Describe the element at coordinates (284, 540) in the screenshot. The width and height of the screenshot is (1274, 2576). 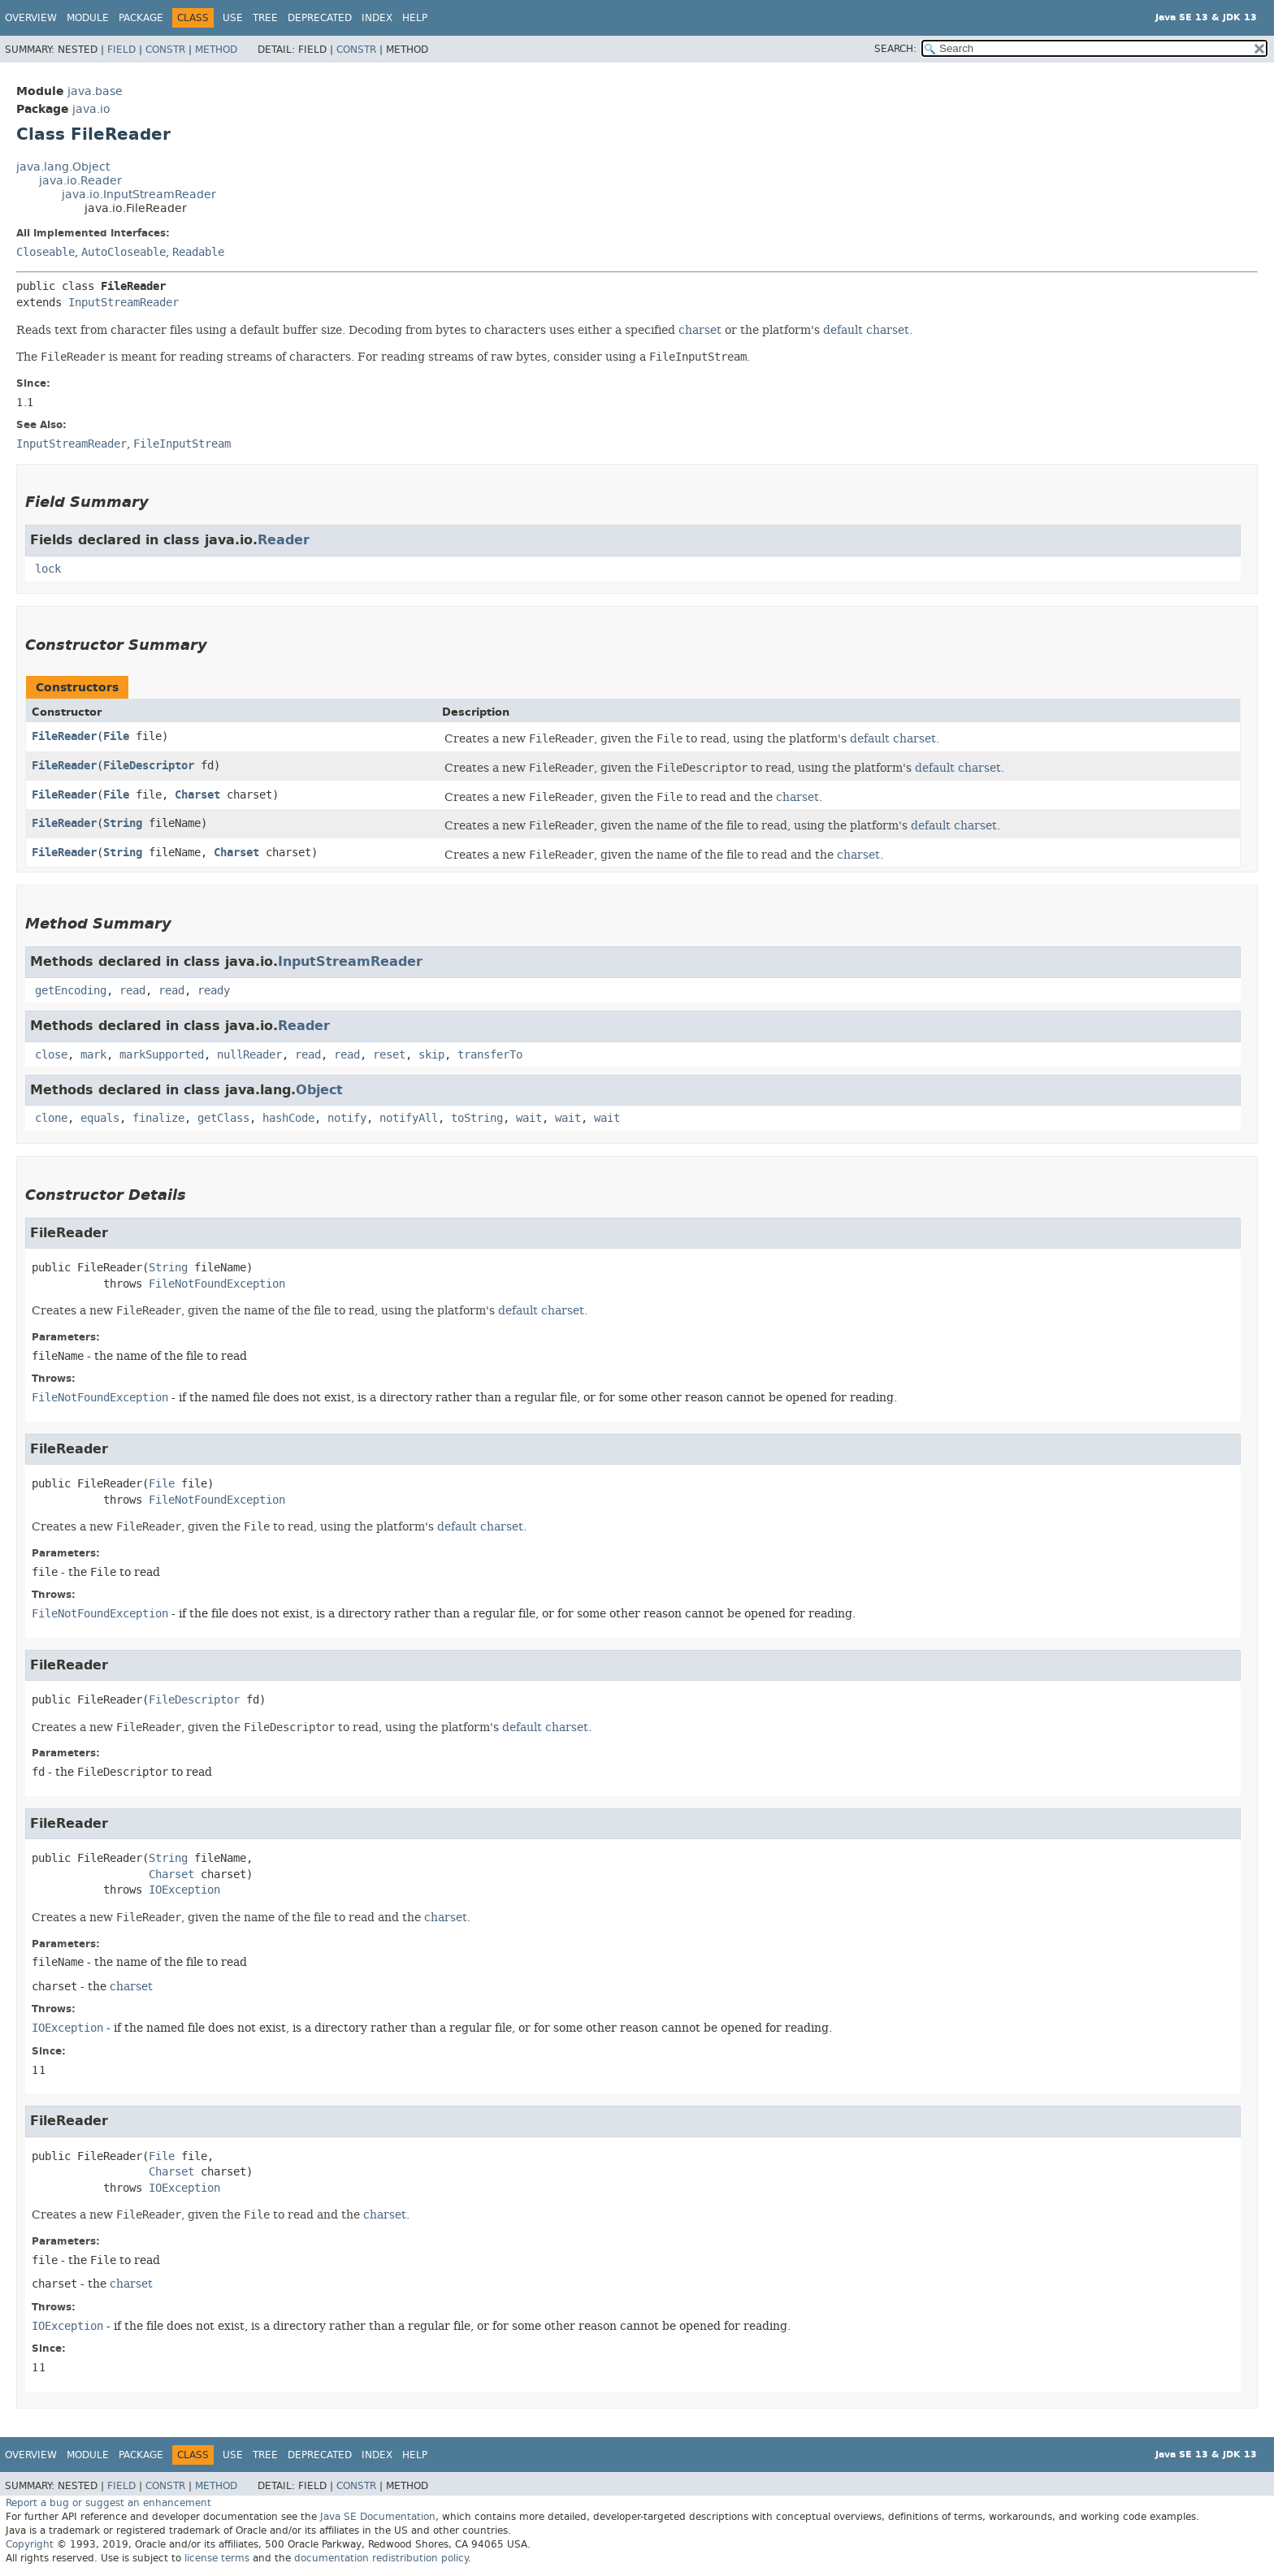
I see `Reader` at that location.